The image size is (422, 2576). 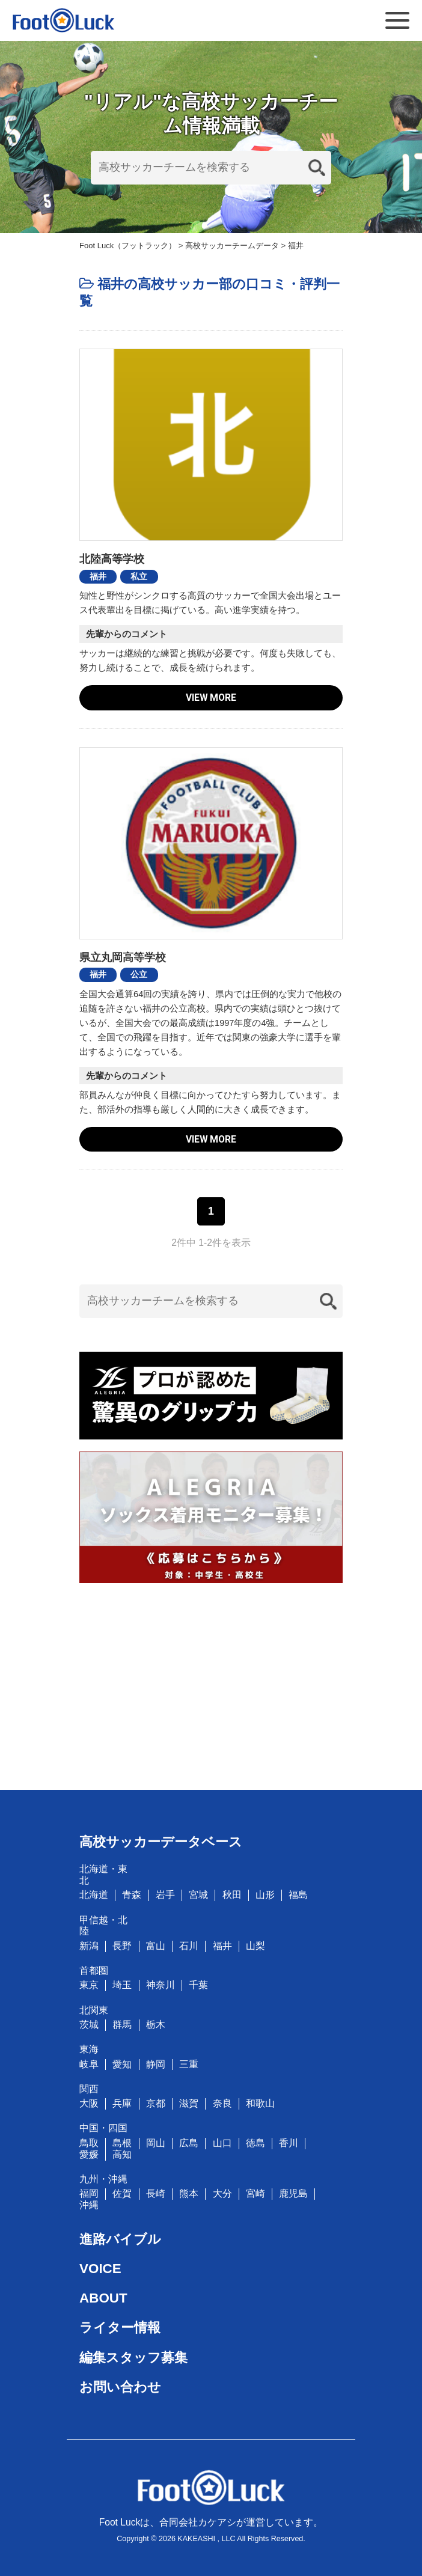 I want to click on 愛媛, so click(x=89, y=2154).